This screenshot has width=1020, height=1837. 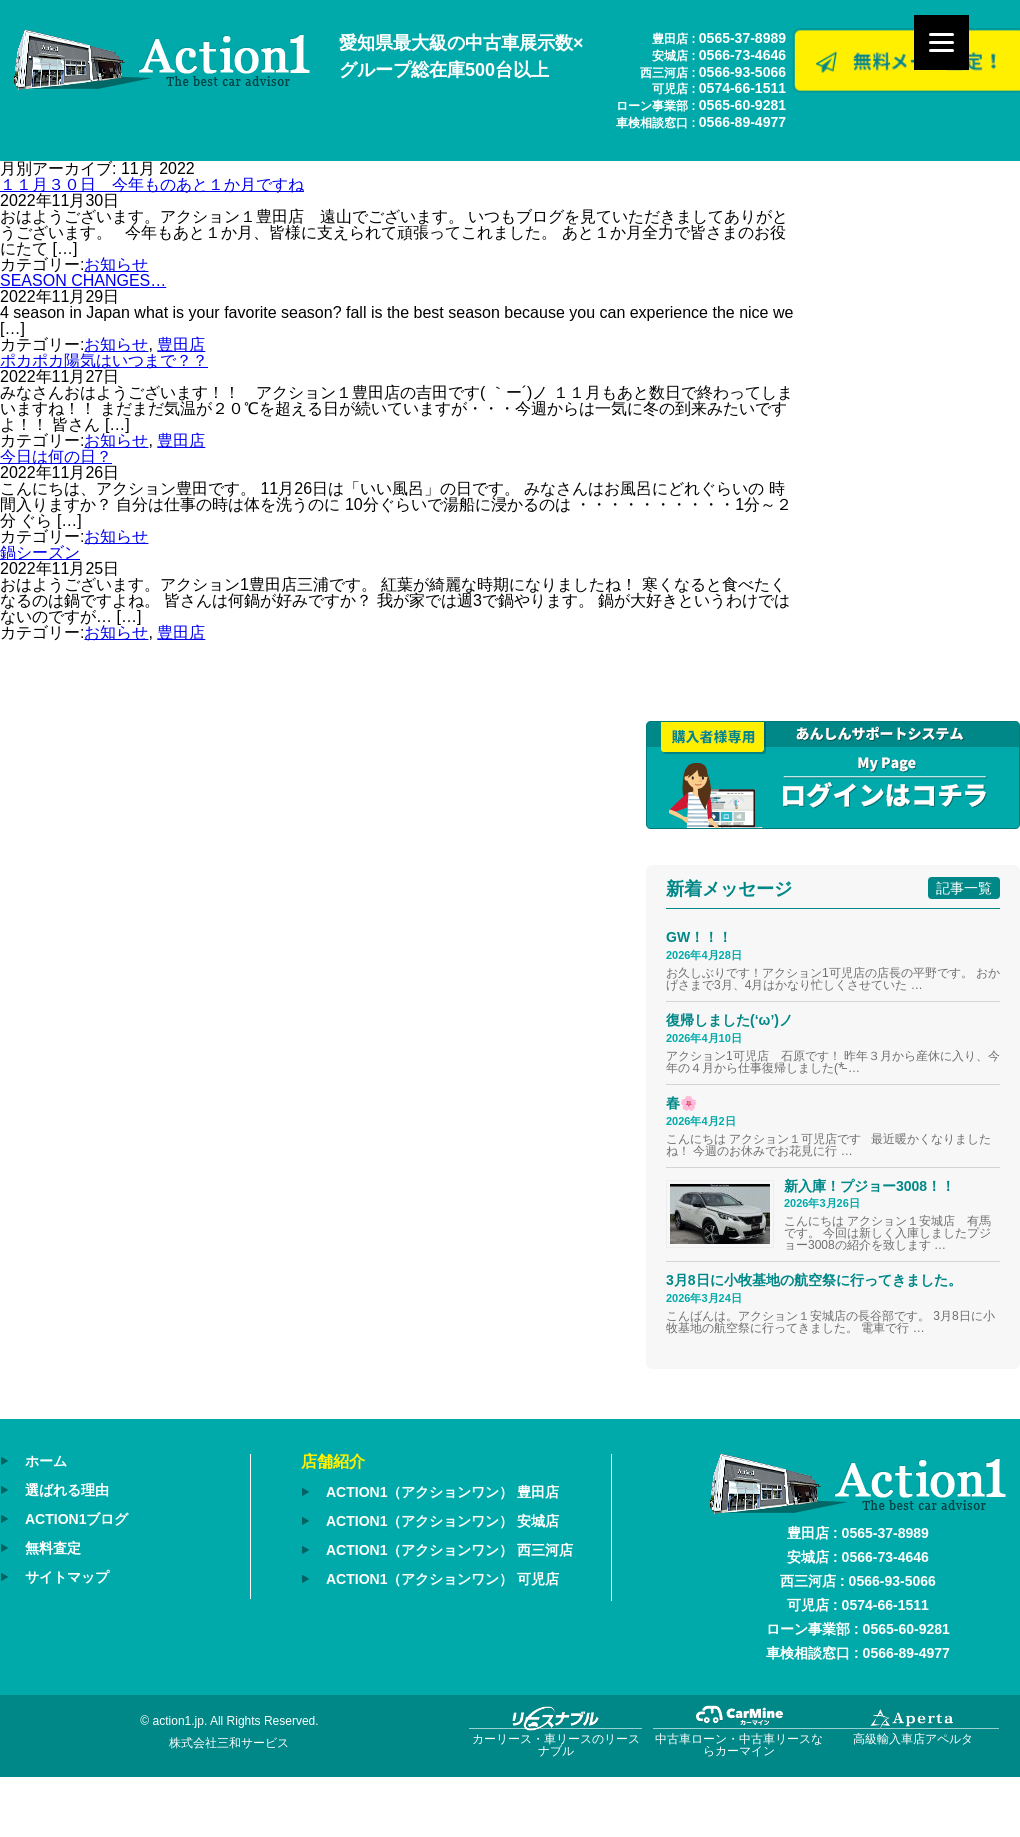 What do you see at coordinates (229, 1743) in the screenshot?
I see `株式会社三和サービス` at bounding box center [229, 1743].